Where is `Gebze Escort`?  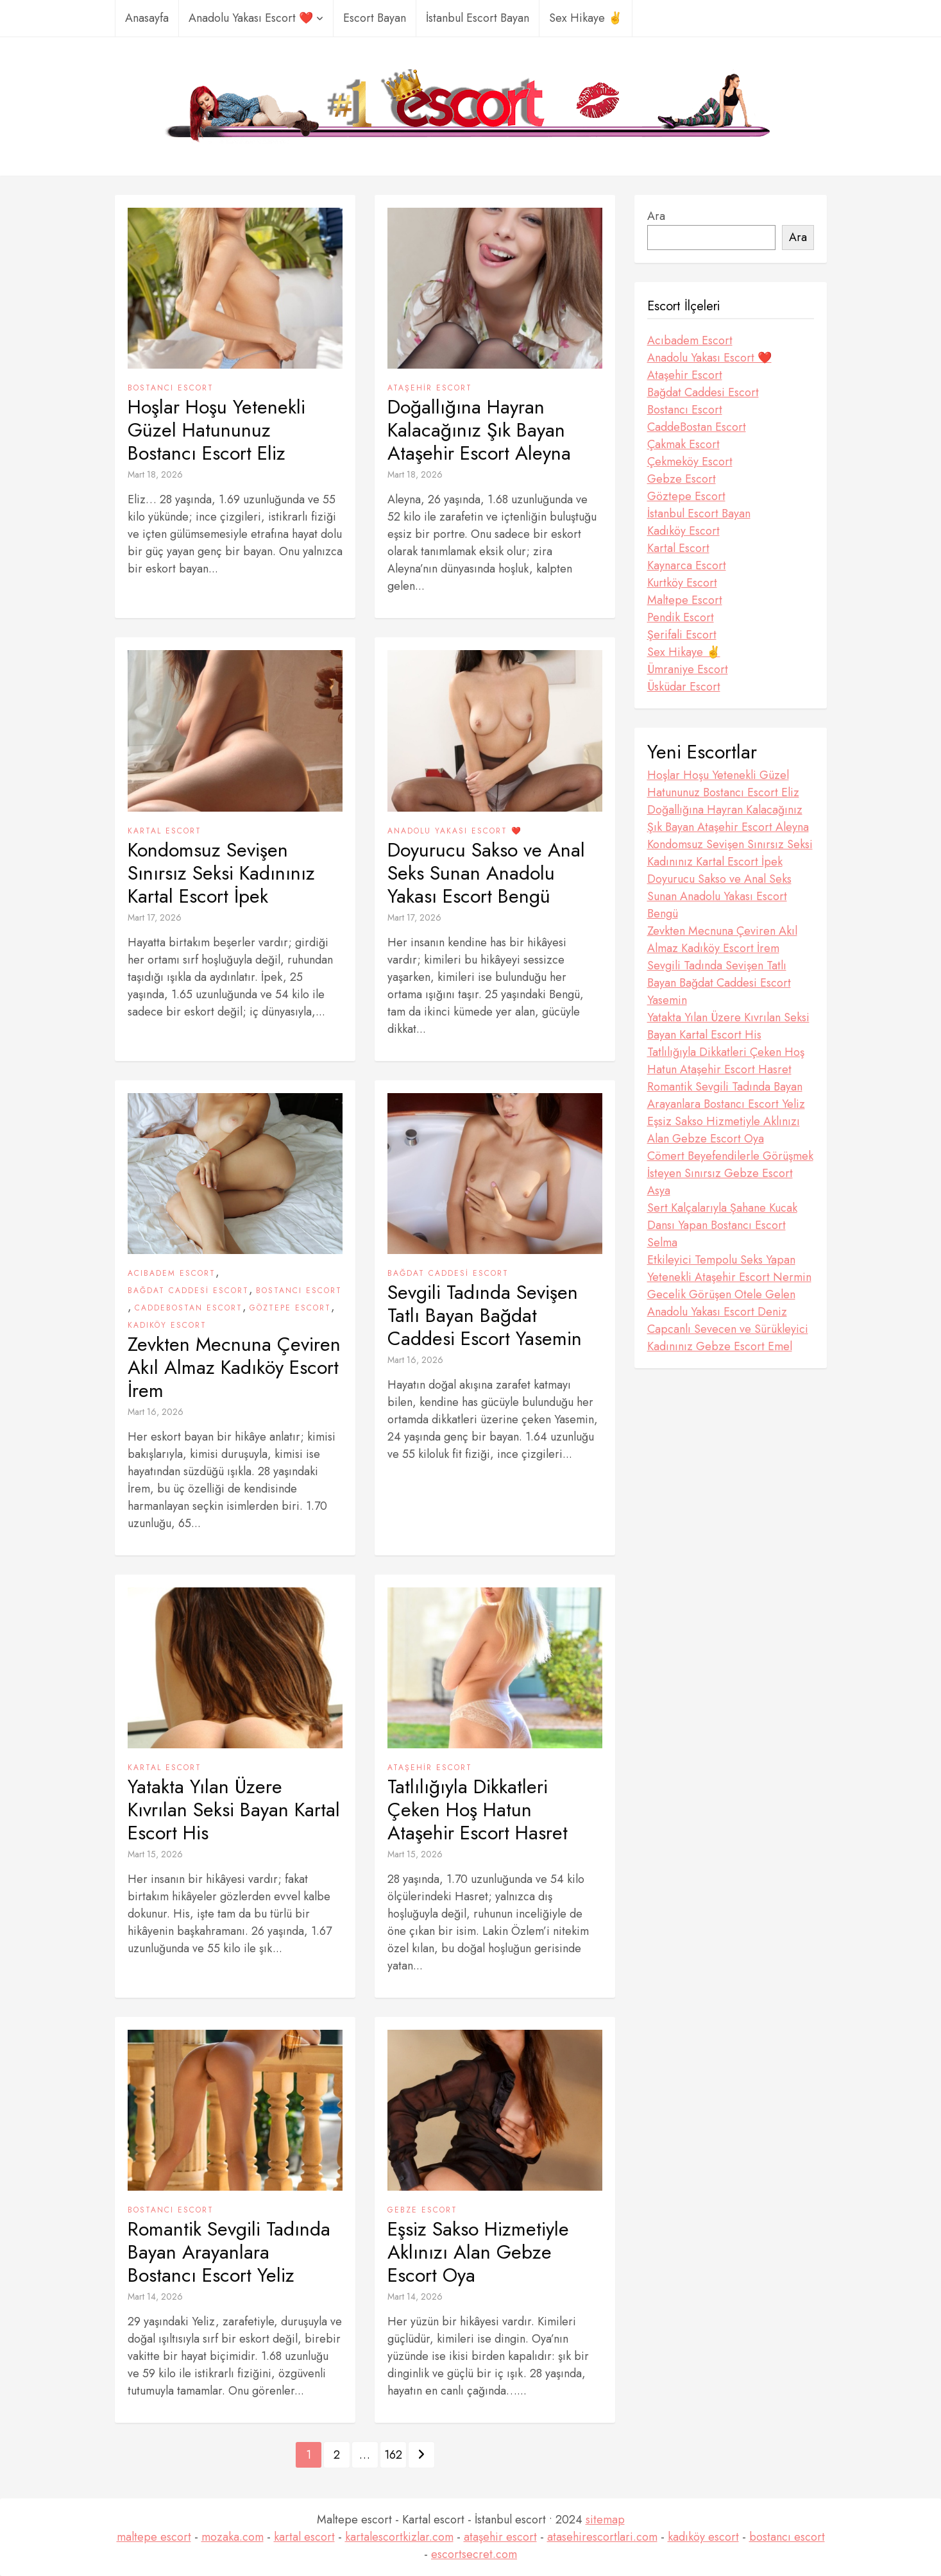
Gebze Escort is located at coordinates (422, 2210).